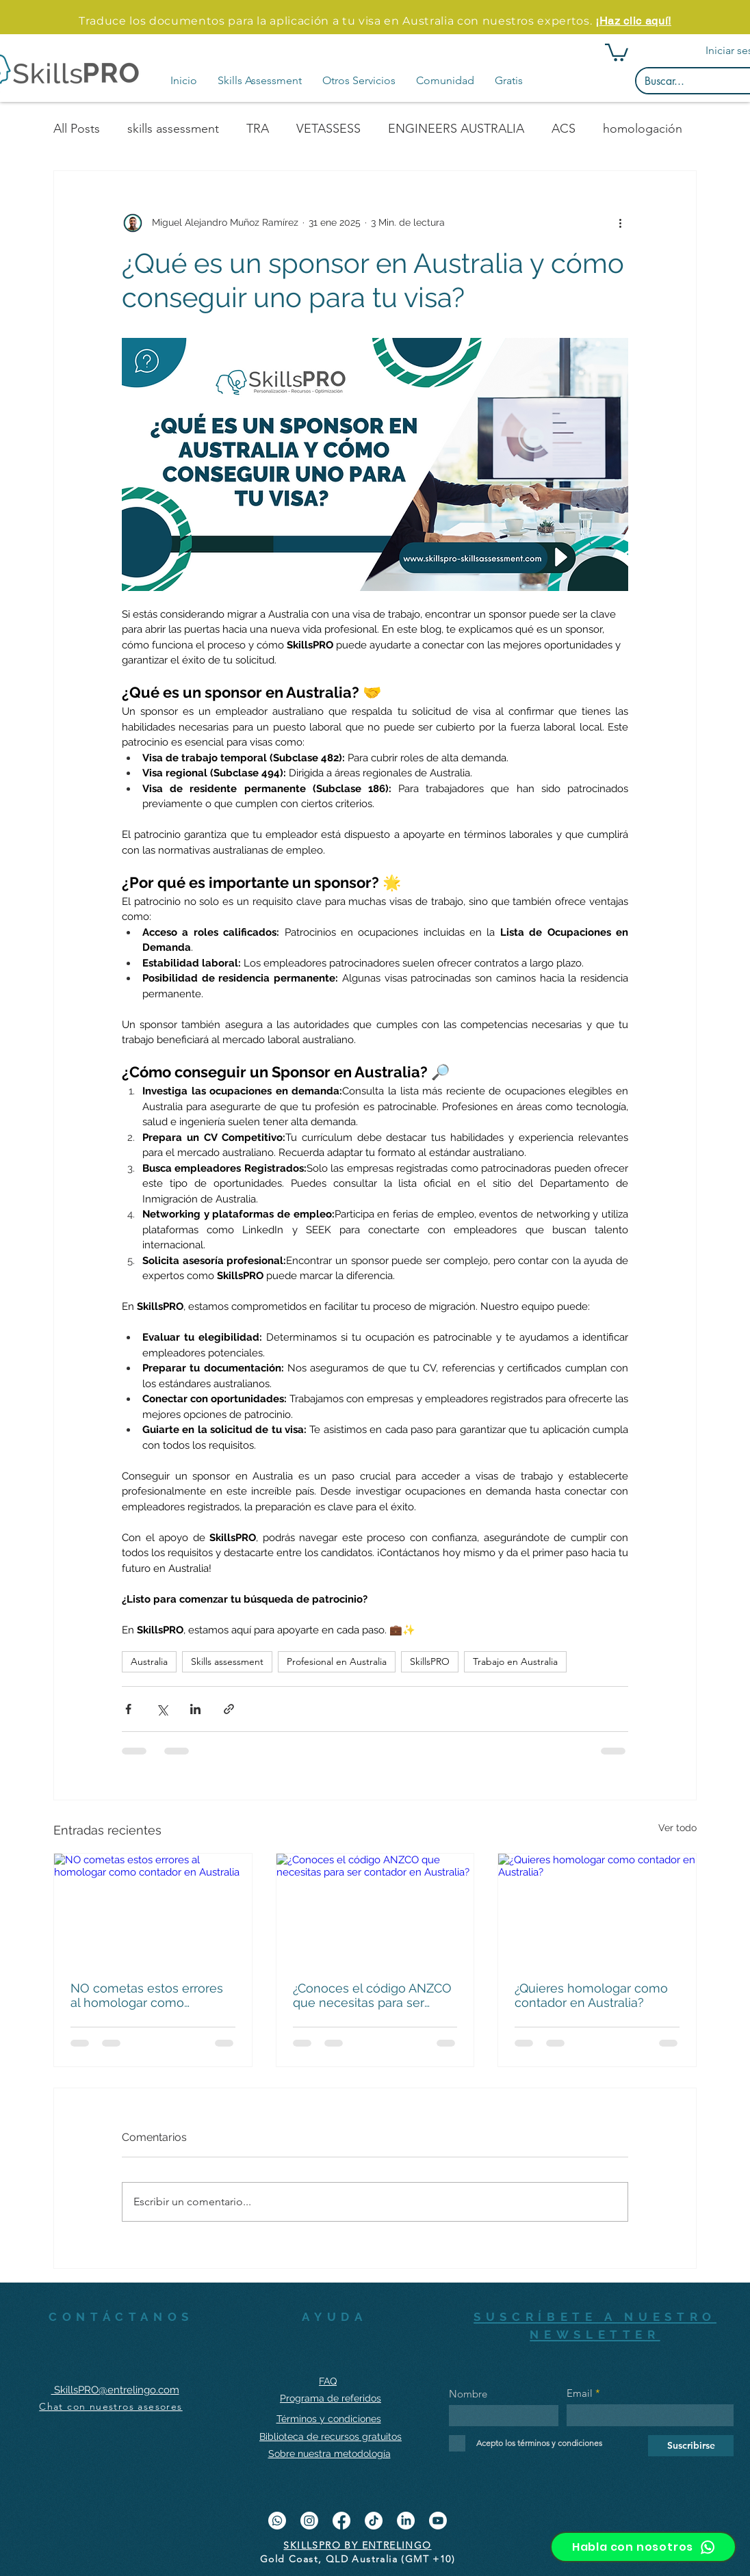 Image resolution: width=750 pixels, height=2576 pixels. What do you see at coordinates (468, 2394) in the screenshot?
I see `Nombre` at bounding box center [468, 2394].